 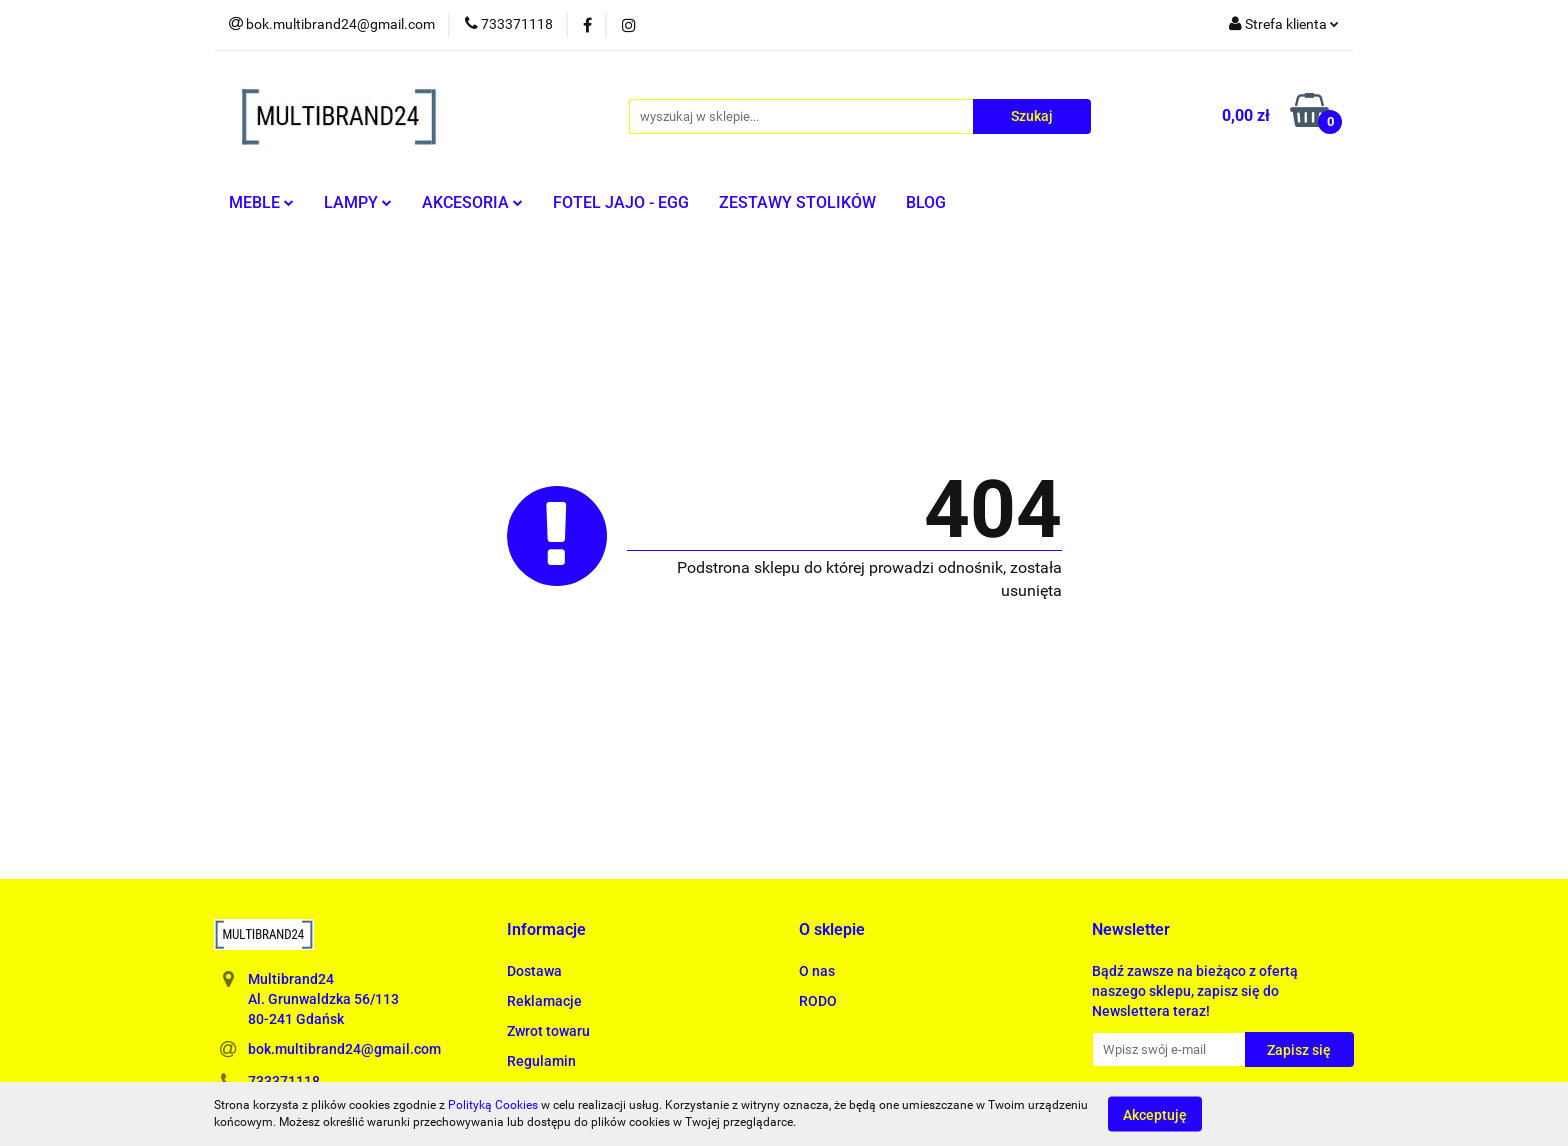 I want to click on AKCESORIA, so click(x=472, y=202).